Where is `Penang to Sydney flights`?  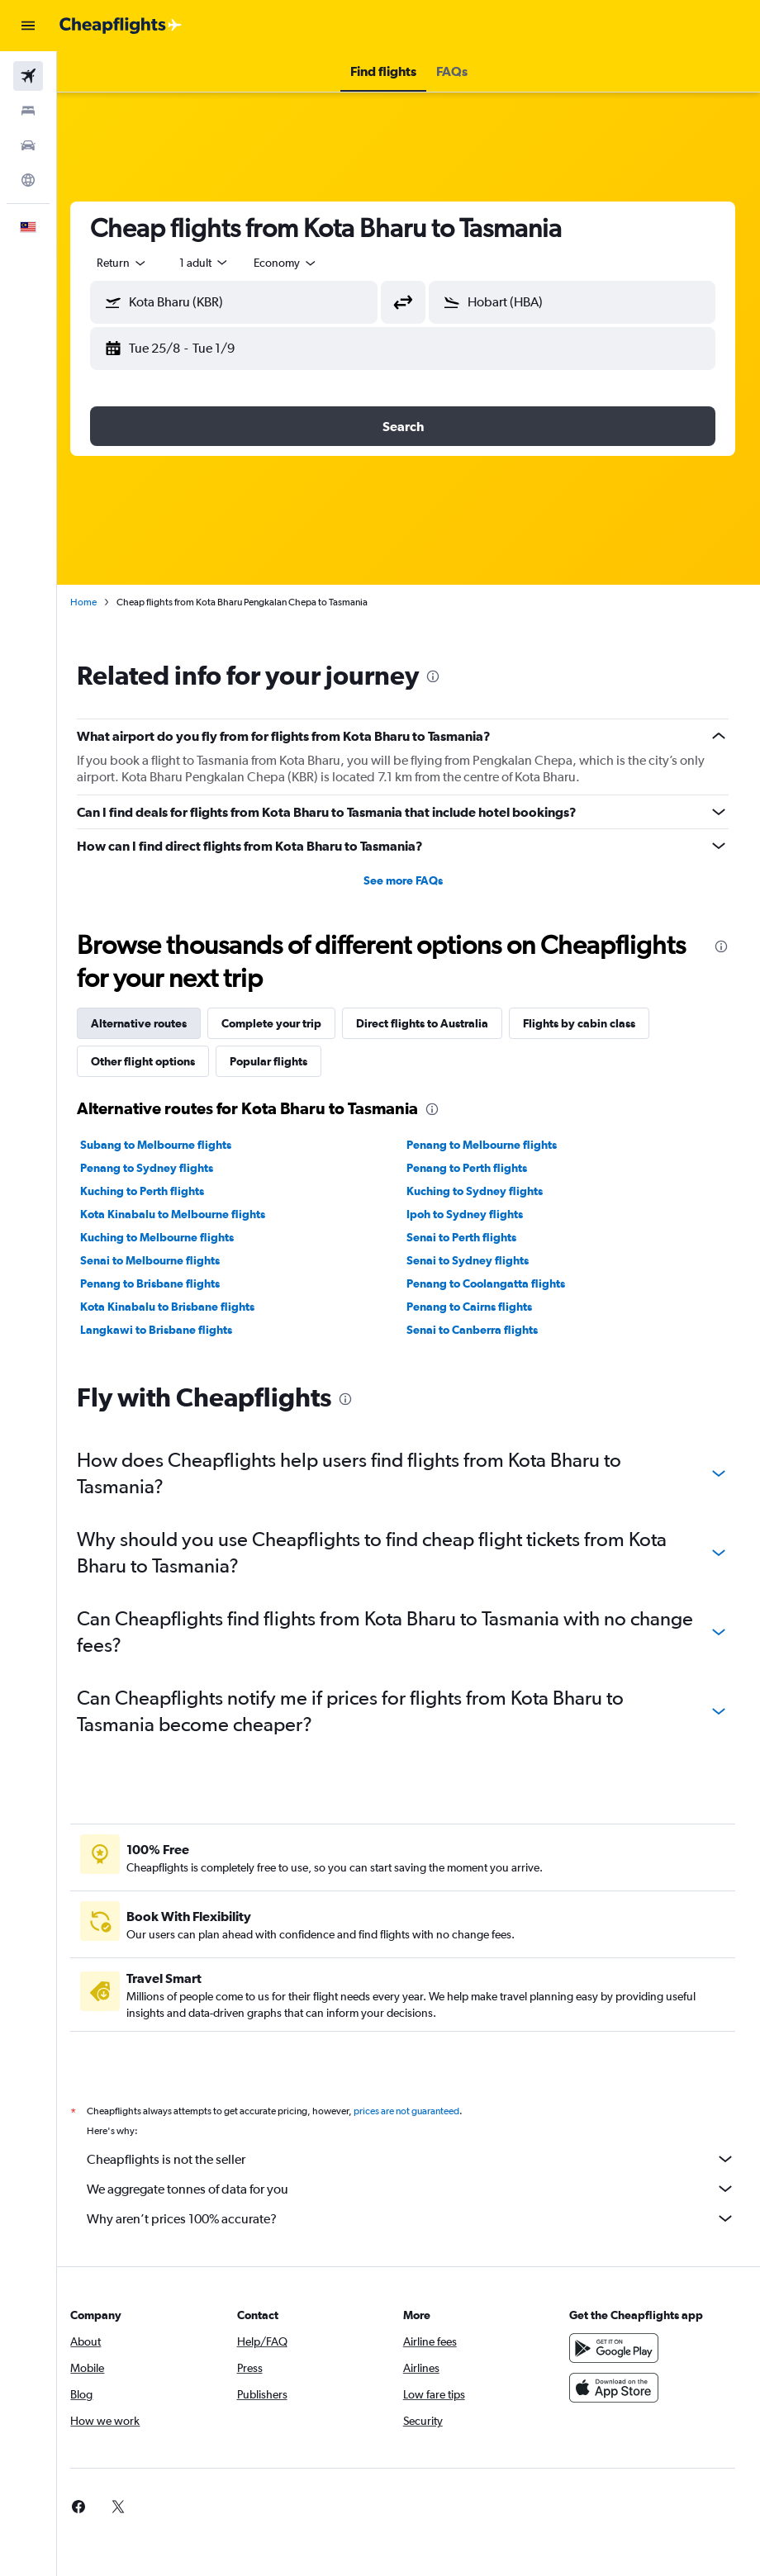
Penang to Sydney flights is located at coordinates (158, 1167).